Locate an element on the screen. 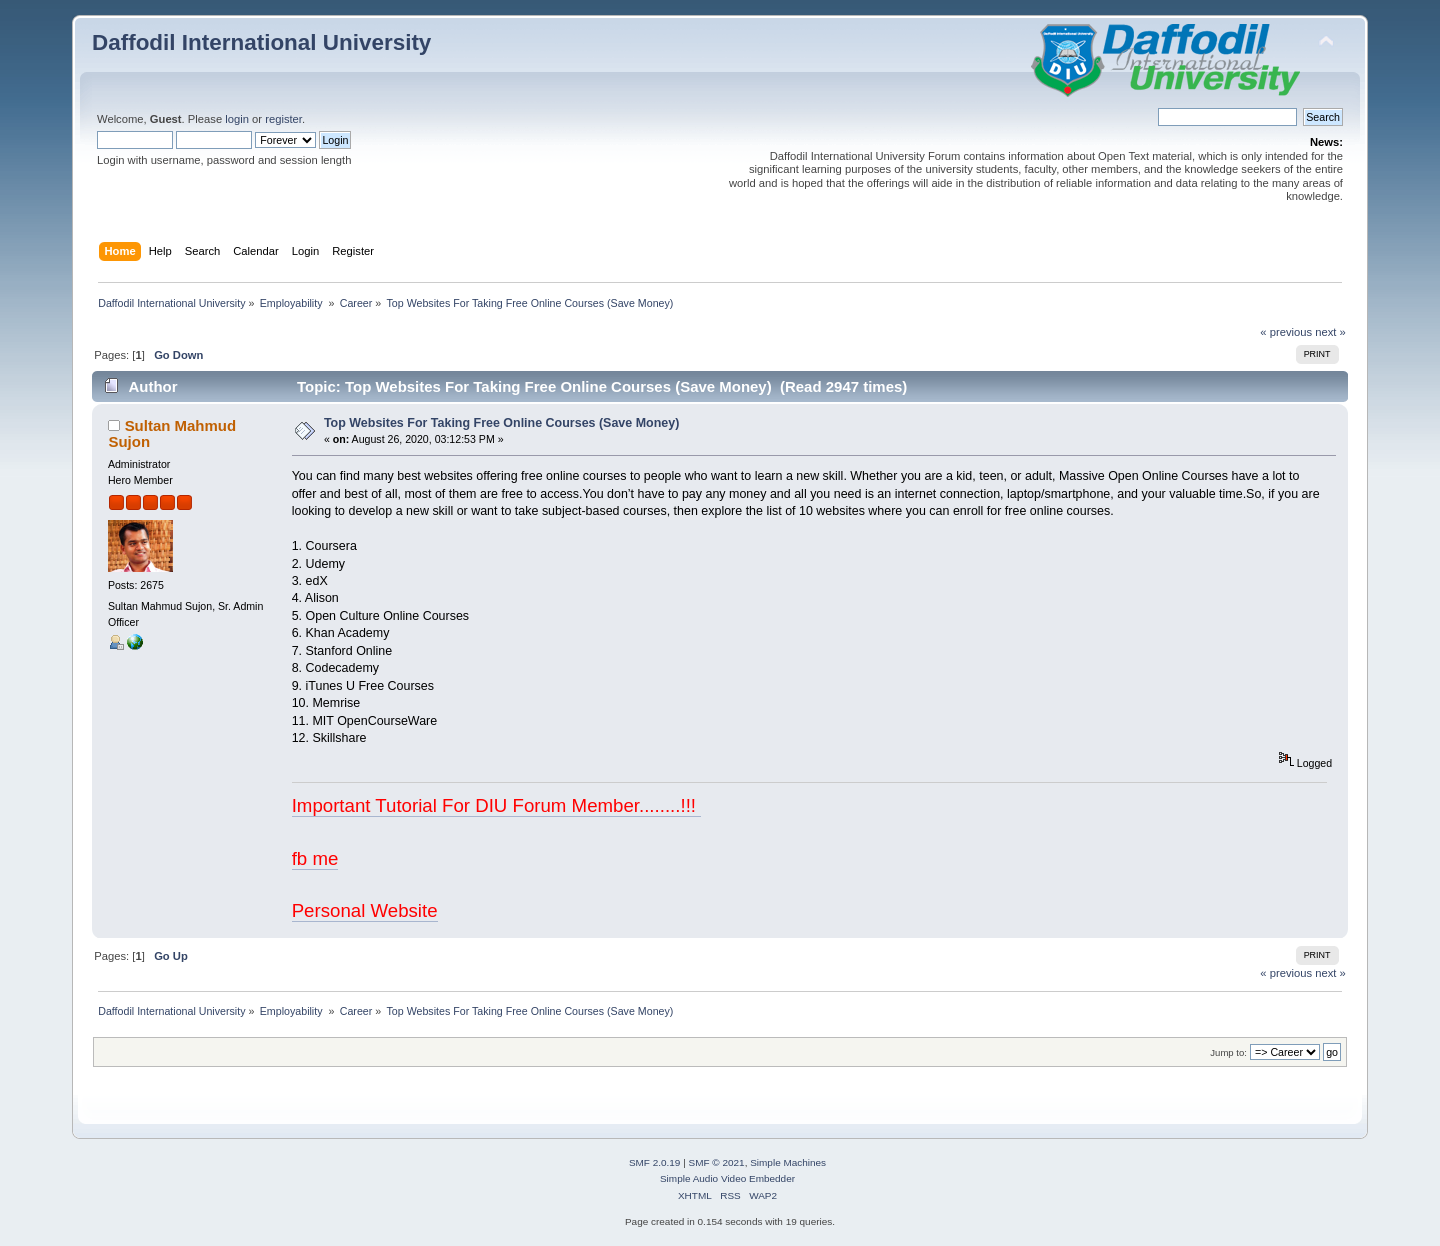  Simple Audio Video Embedder is located at coordinates (727, 1178).